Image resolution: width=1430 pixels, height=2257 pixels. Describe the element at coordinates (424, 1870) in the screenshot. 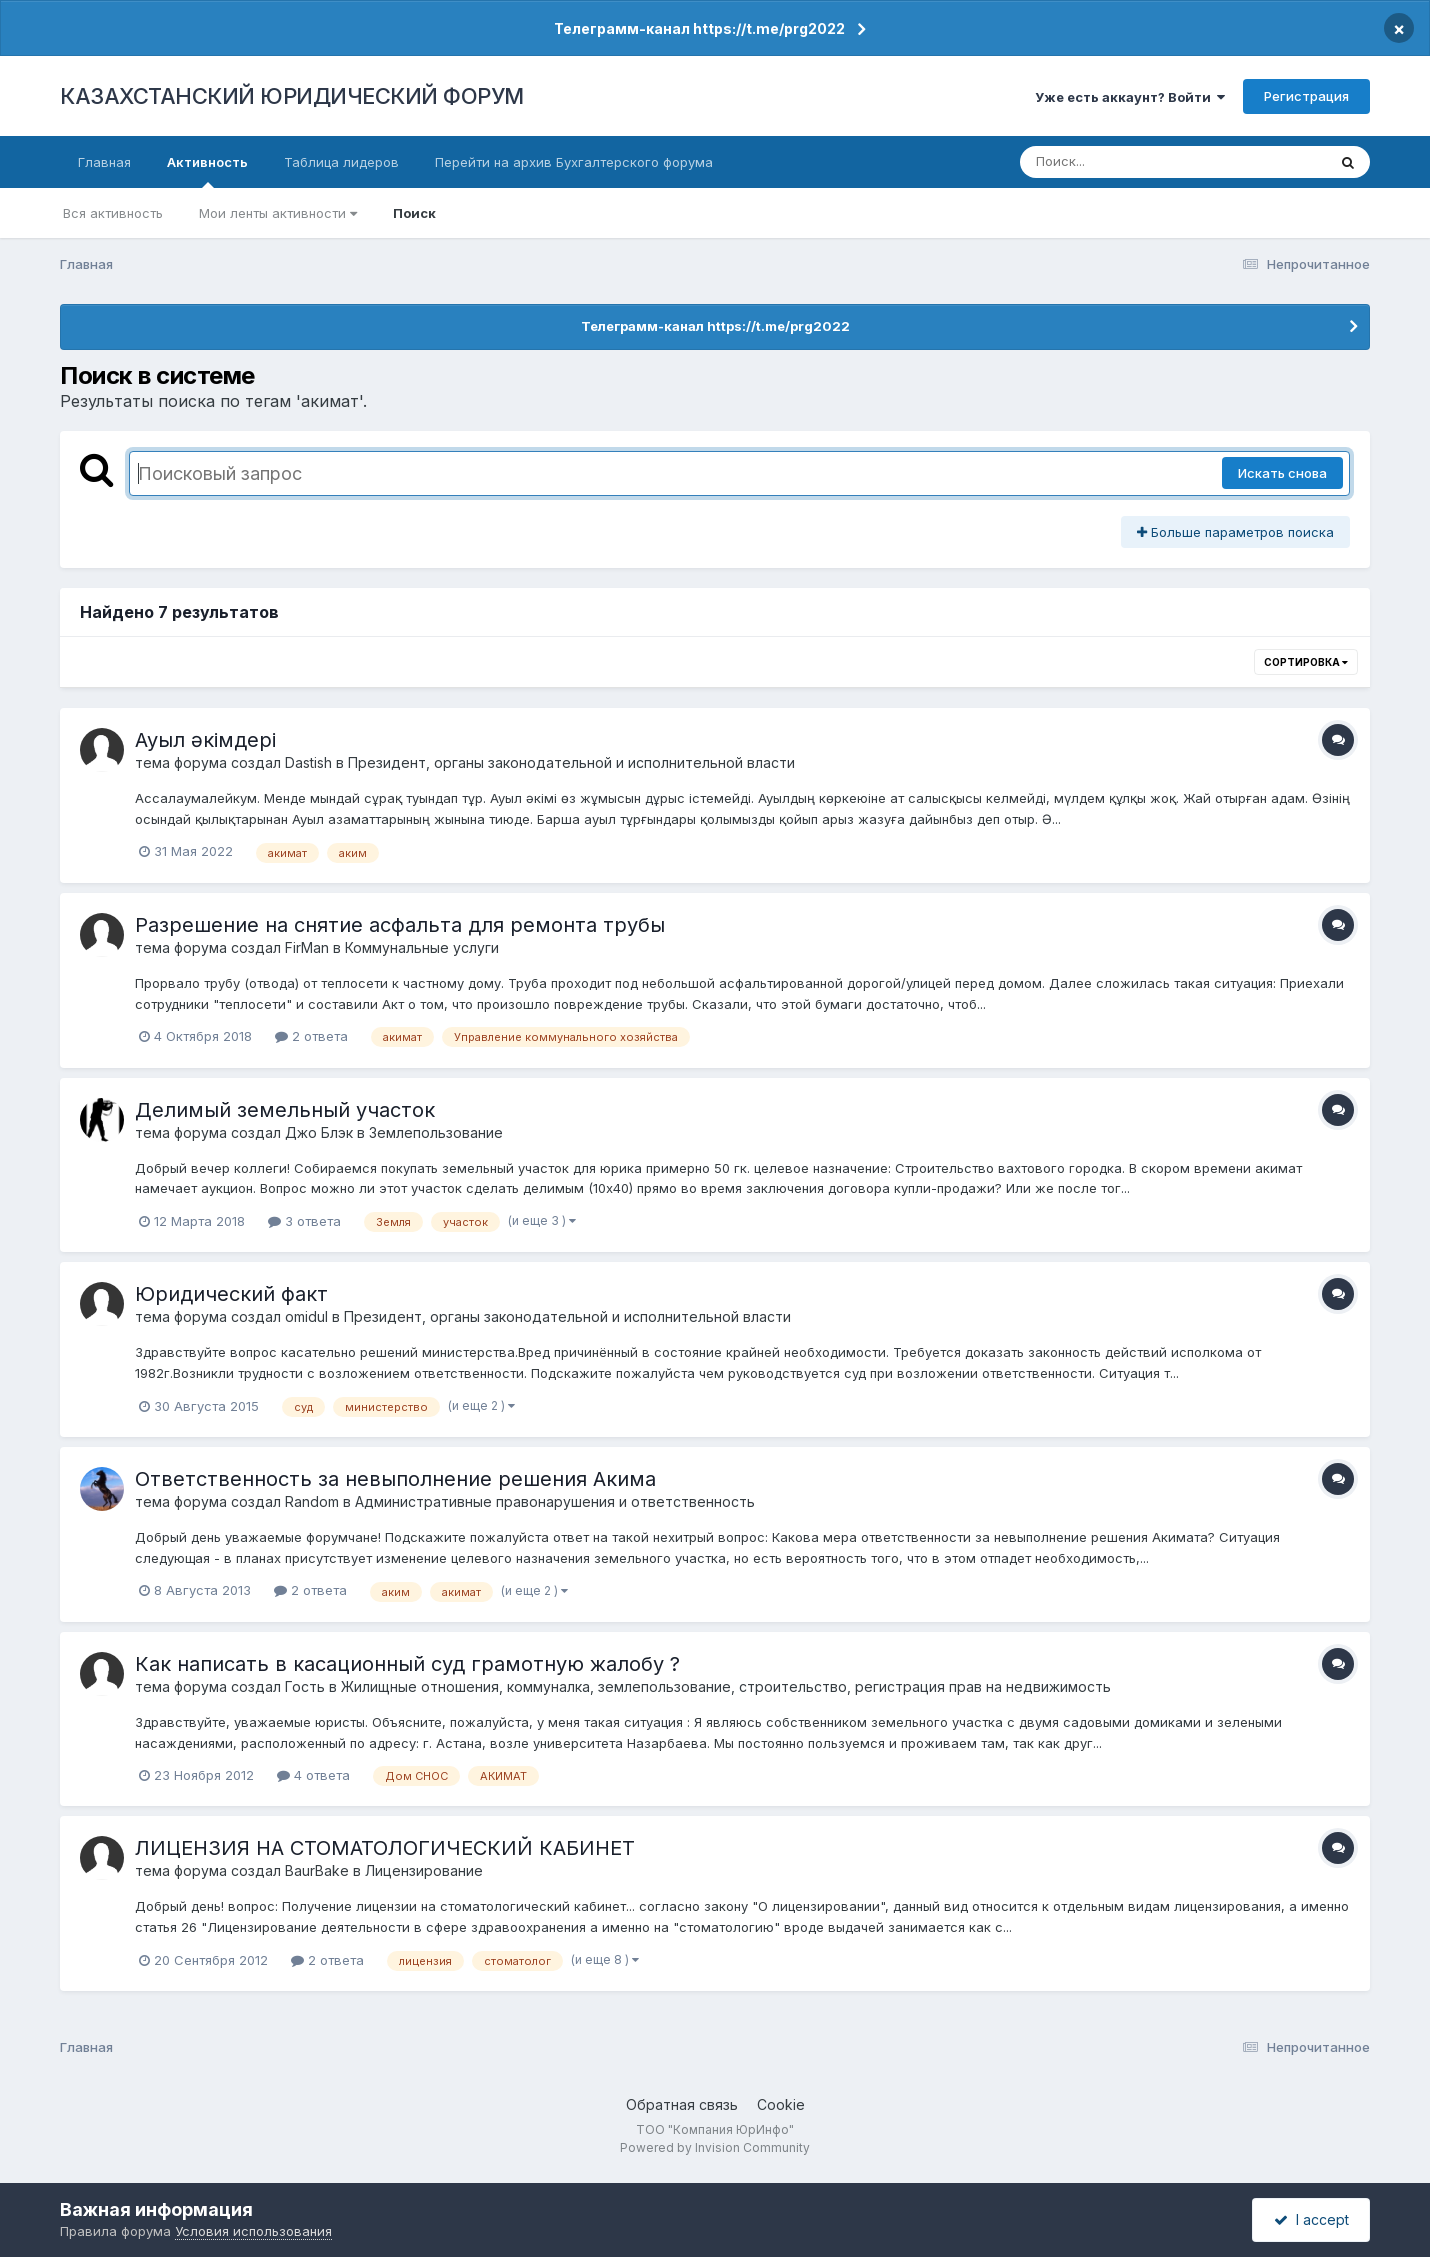

I see `Лицензирование` at that location.